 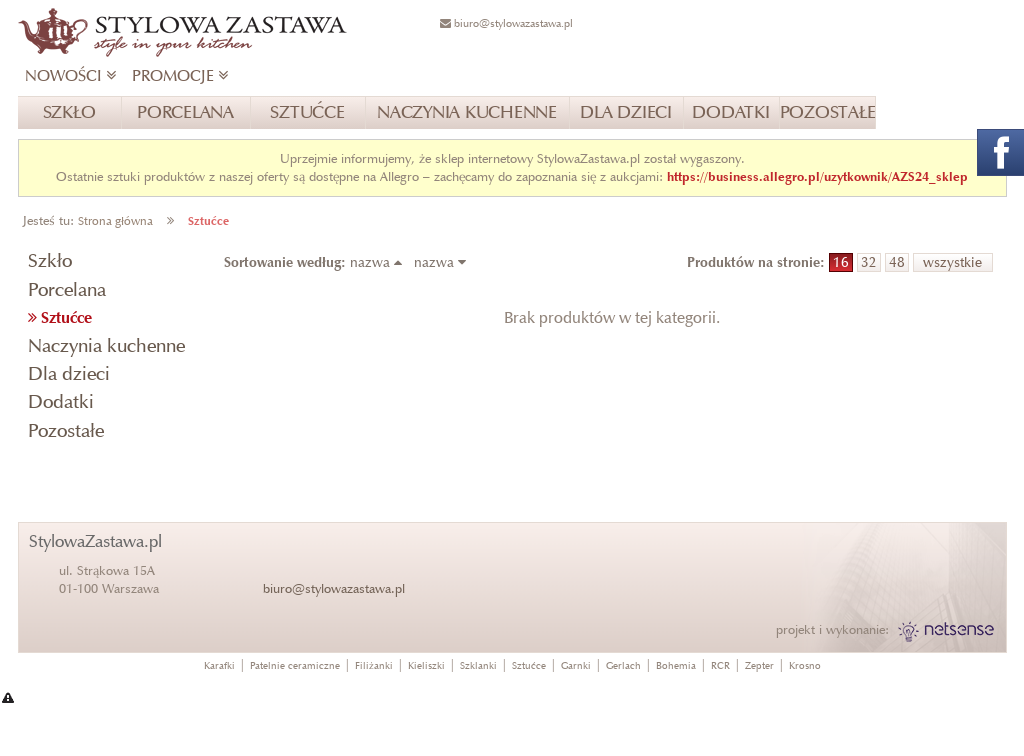 I want to click on Garnki, so click(x=576, y=665).